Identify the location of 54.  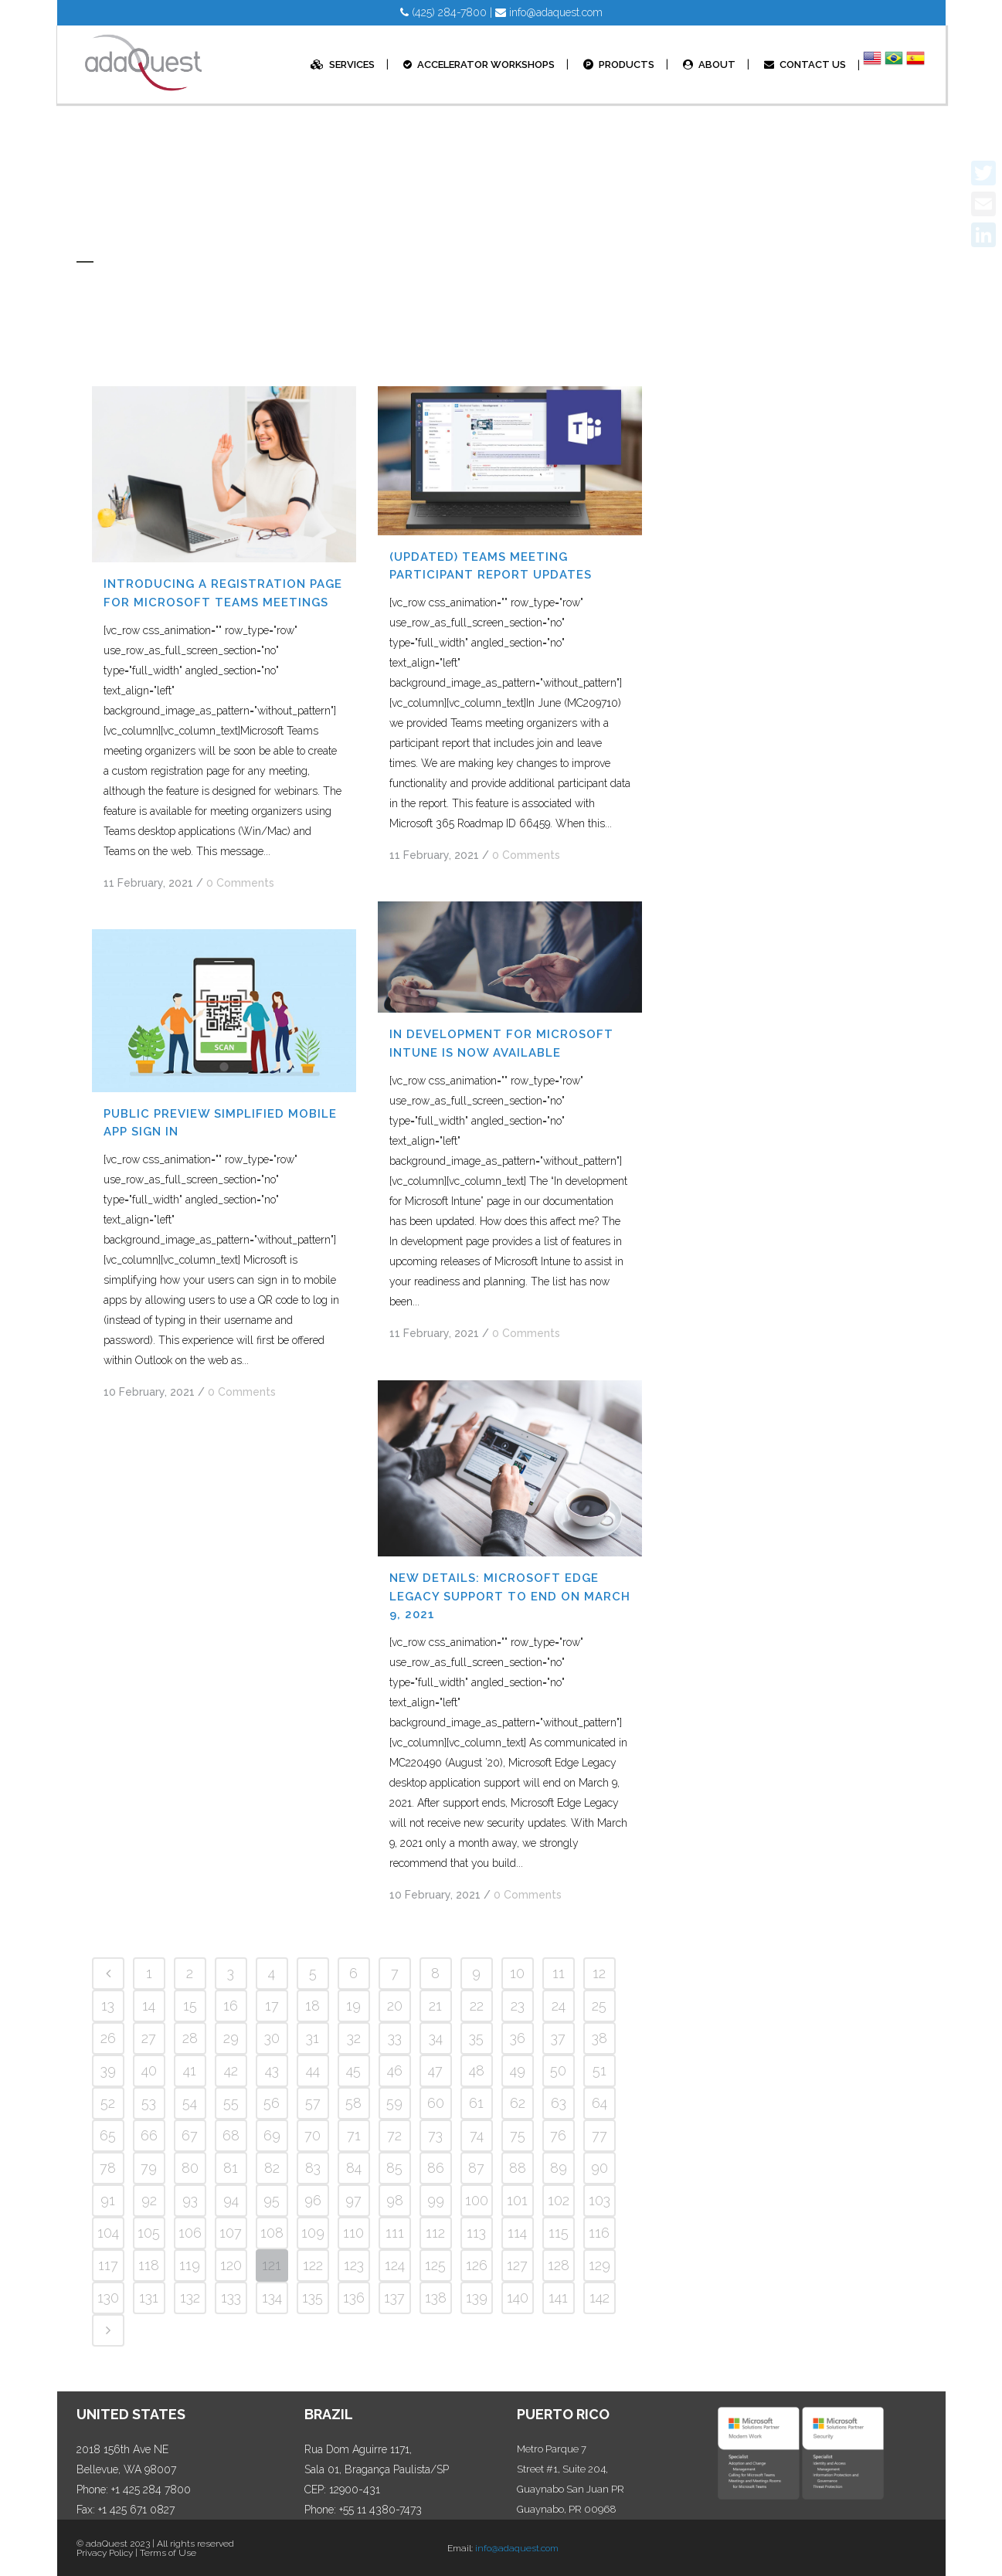
(189, 2103).